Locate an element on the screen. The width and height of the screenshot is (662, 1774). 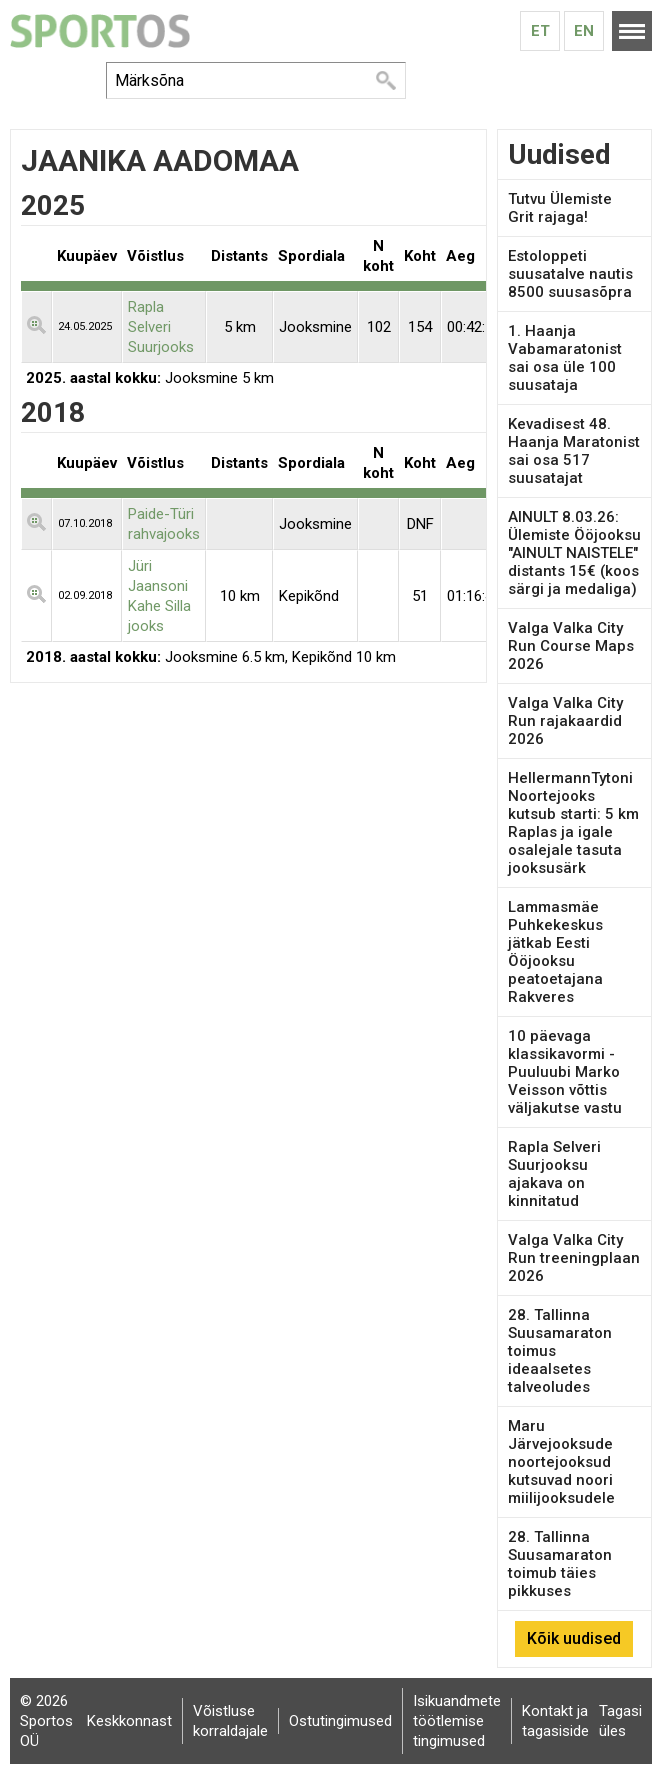
Keskkonnast is located at coordinates (129, 1721).